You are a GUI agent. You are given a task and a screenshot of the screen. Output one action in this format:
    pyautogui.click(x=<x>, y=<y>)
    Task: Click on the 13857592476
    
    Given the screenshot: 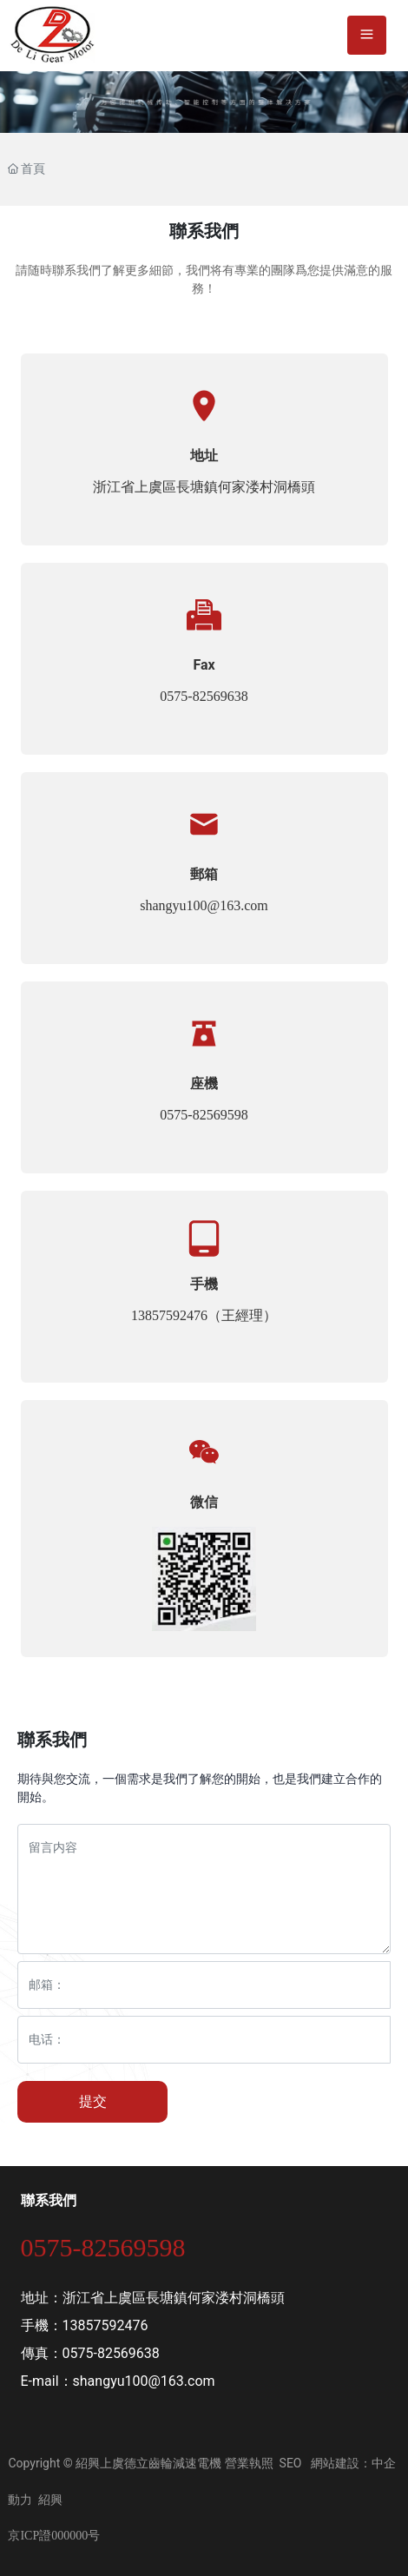 What is the action you would take?
    pyautogui.click(x=105, y=2325)
    